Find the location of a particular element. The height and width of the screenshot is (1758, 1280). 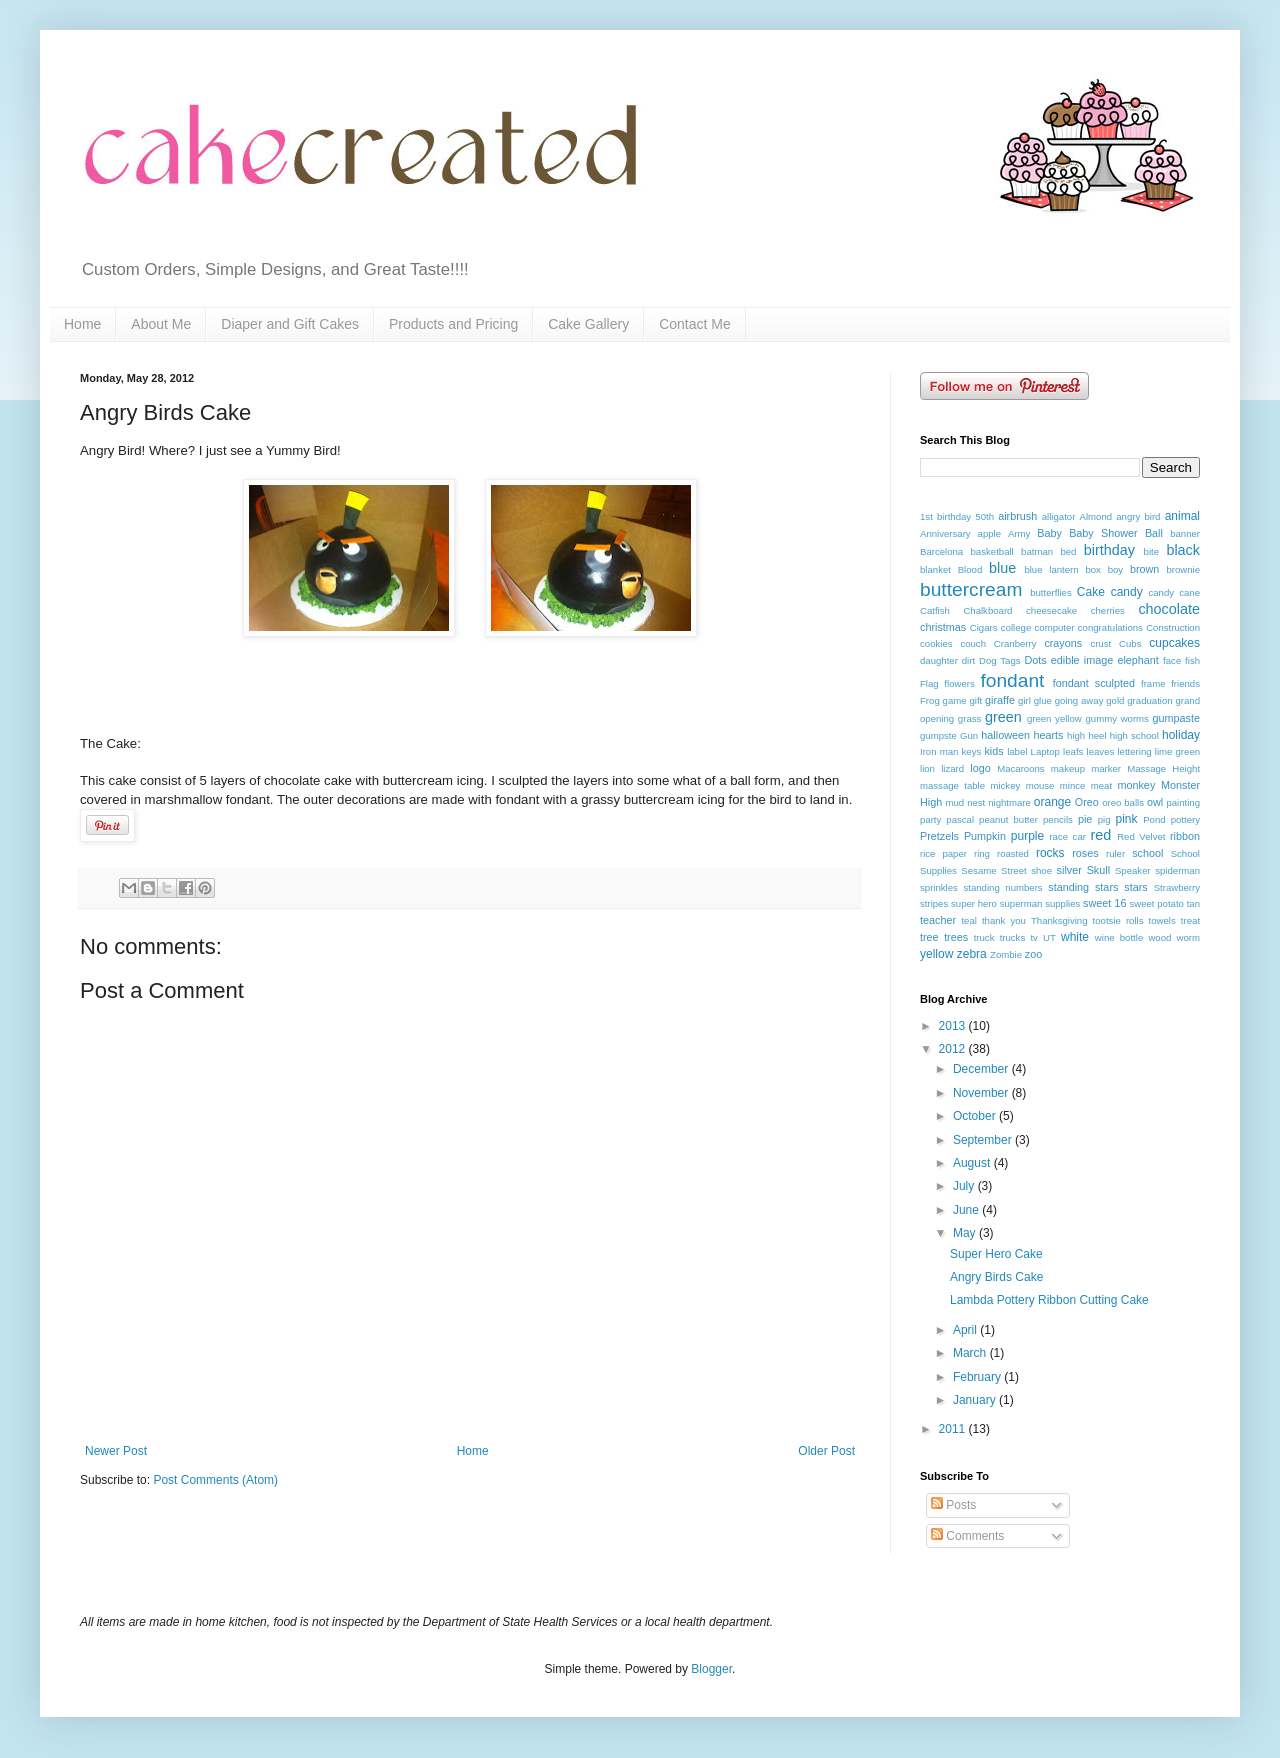

gold is located at coordinates (1115, 700).